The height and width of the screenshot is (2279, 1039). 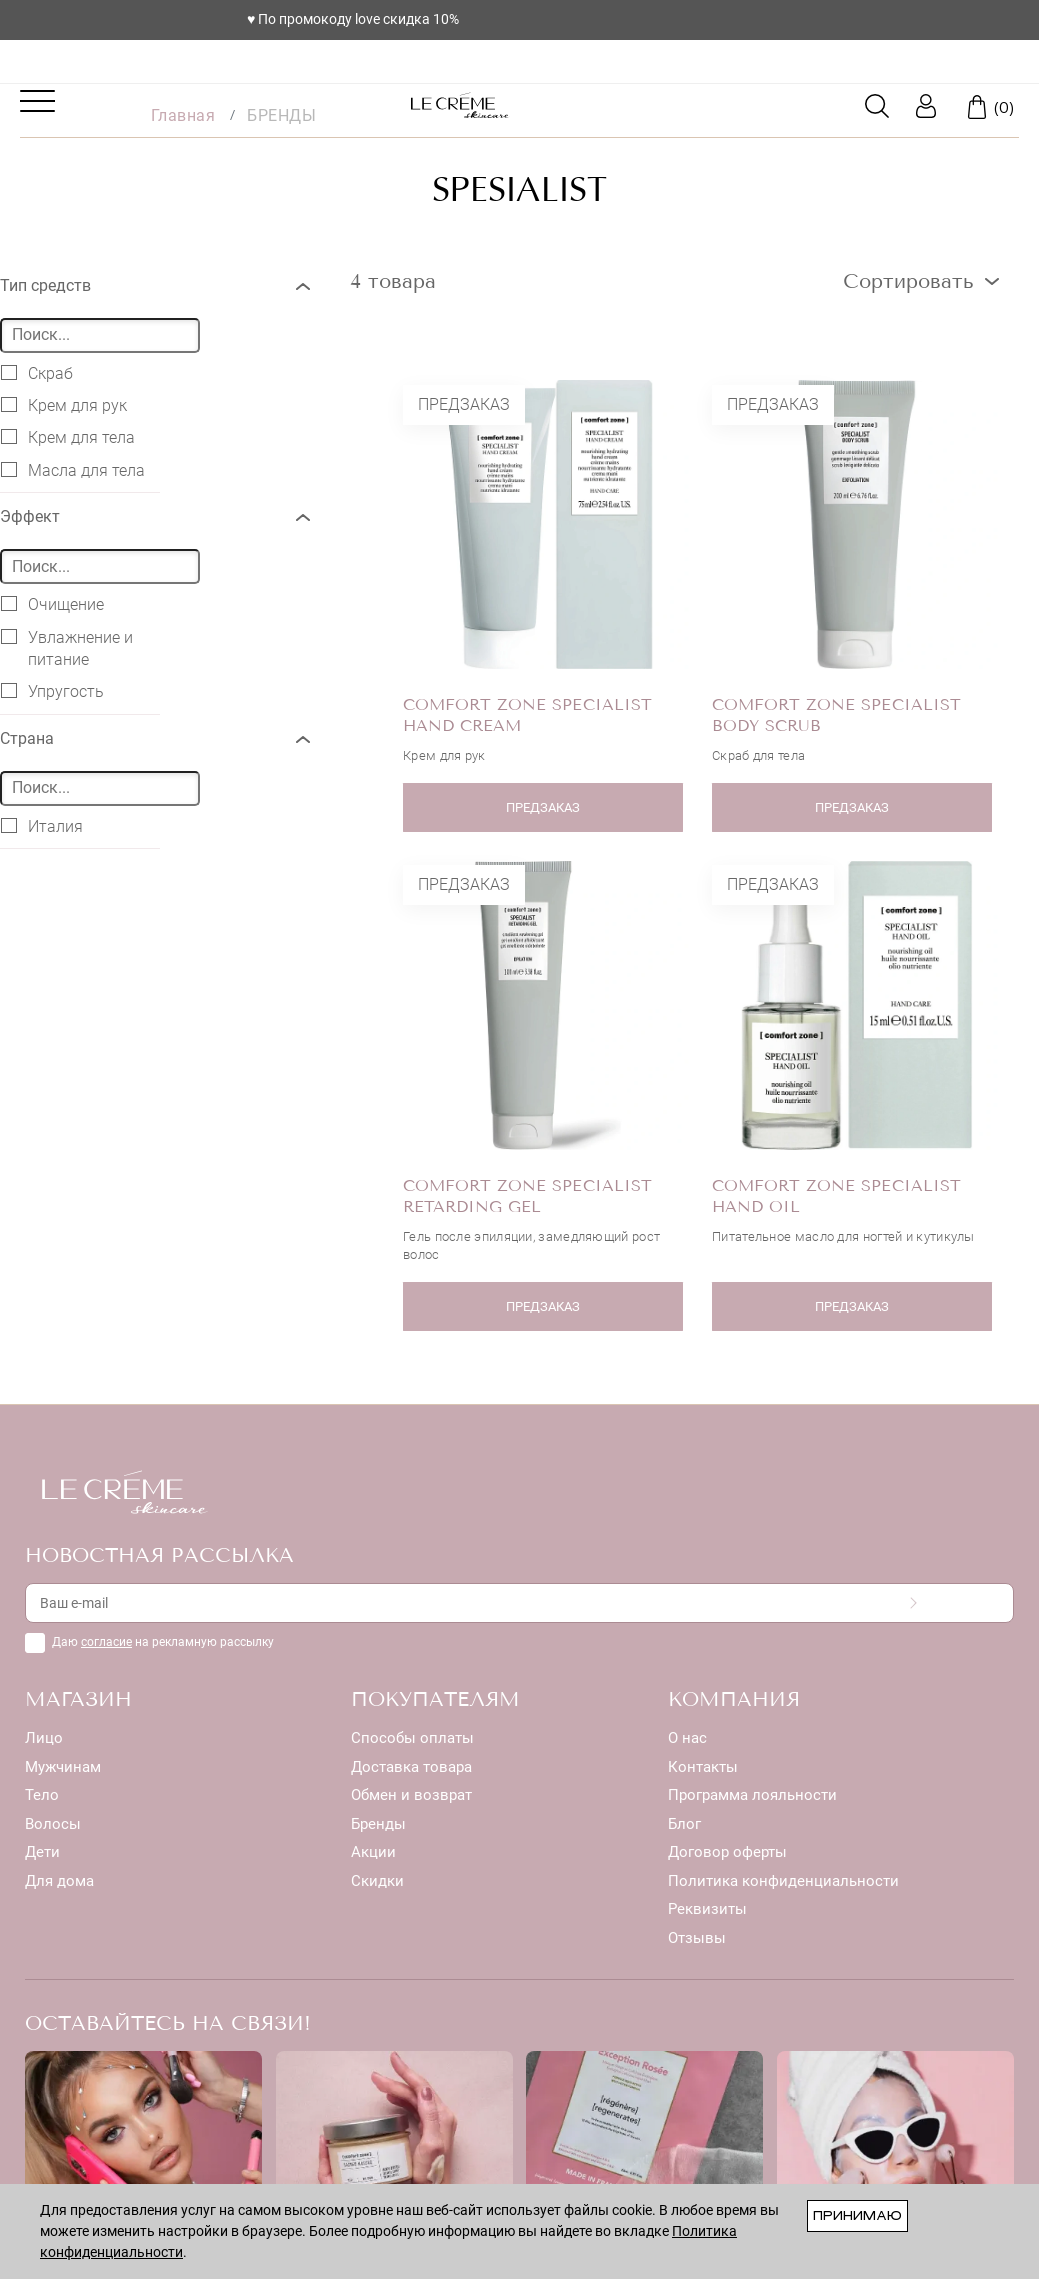 What do you see at coordinates (37, 373) in the screenshot?
I see `Скраб` at bounding box center [37, 373].